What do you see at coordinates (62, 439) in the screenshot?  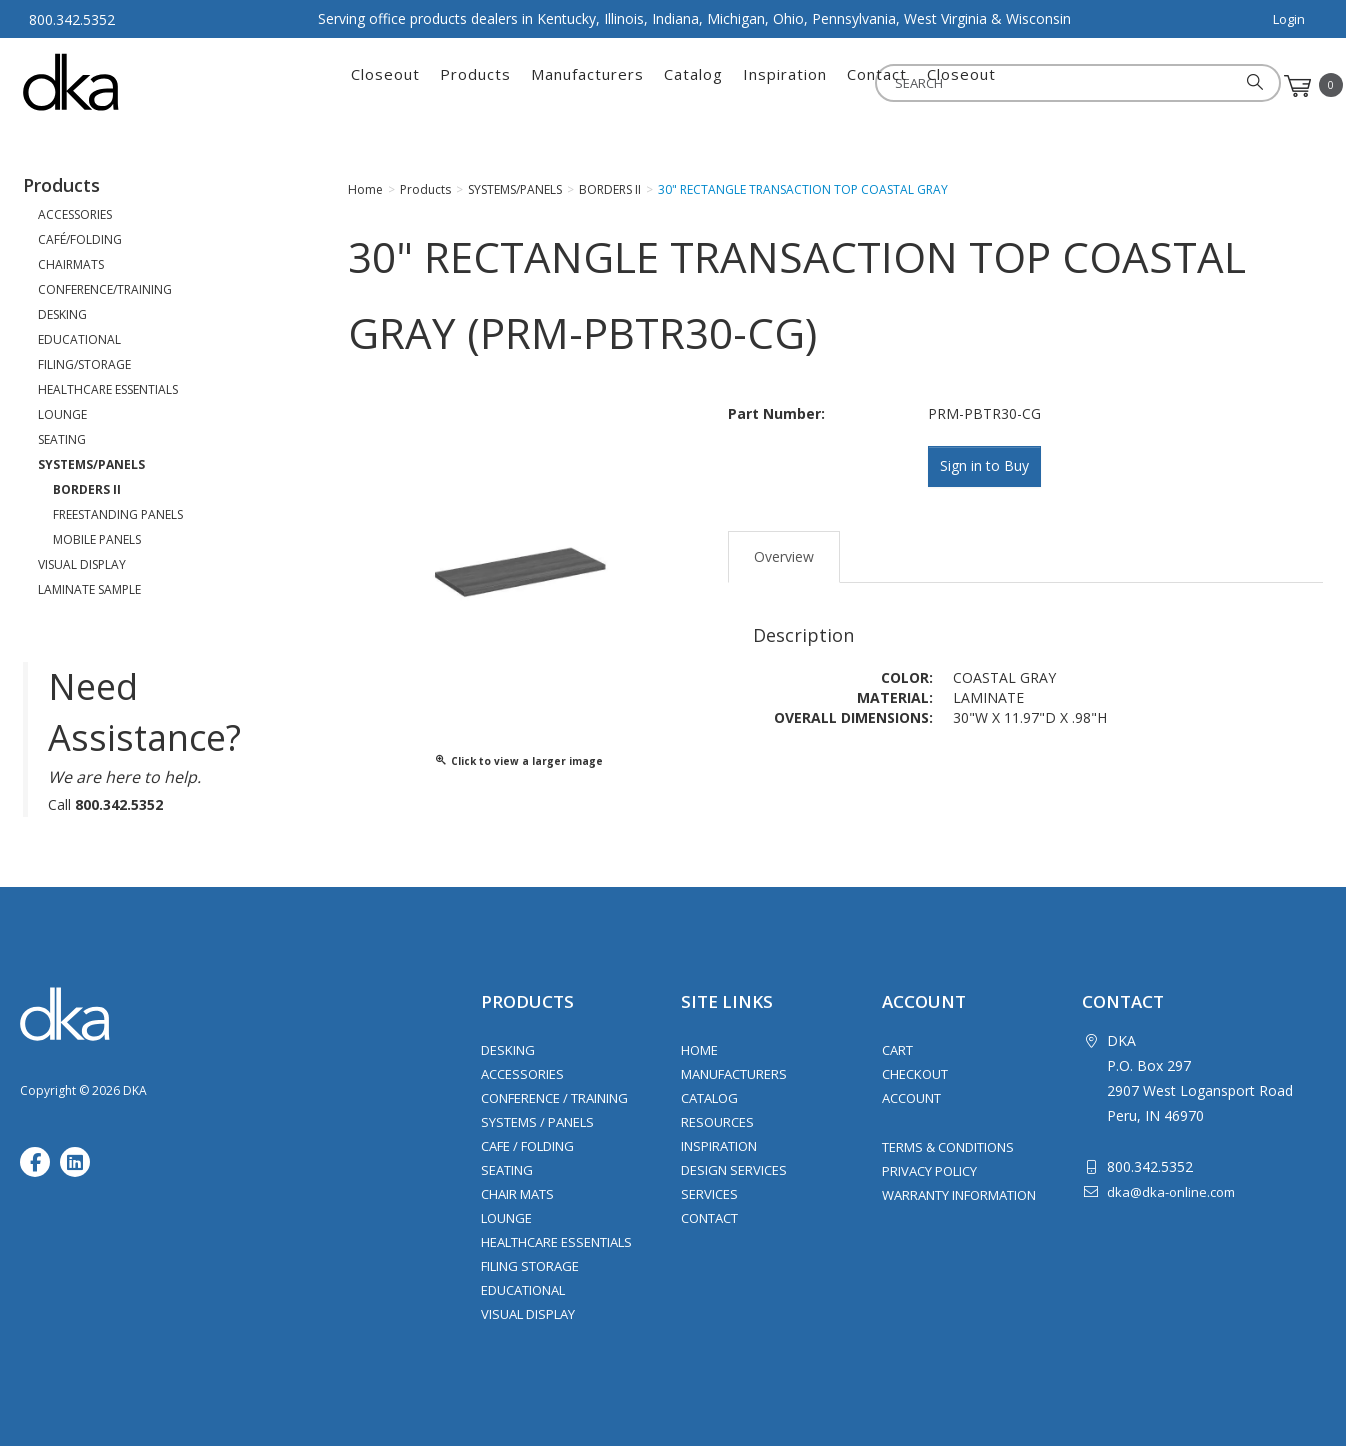 I see `SEATING` at bounding box center [62, 439].